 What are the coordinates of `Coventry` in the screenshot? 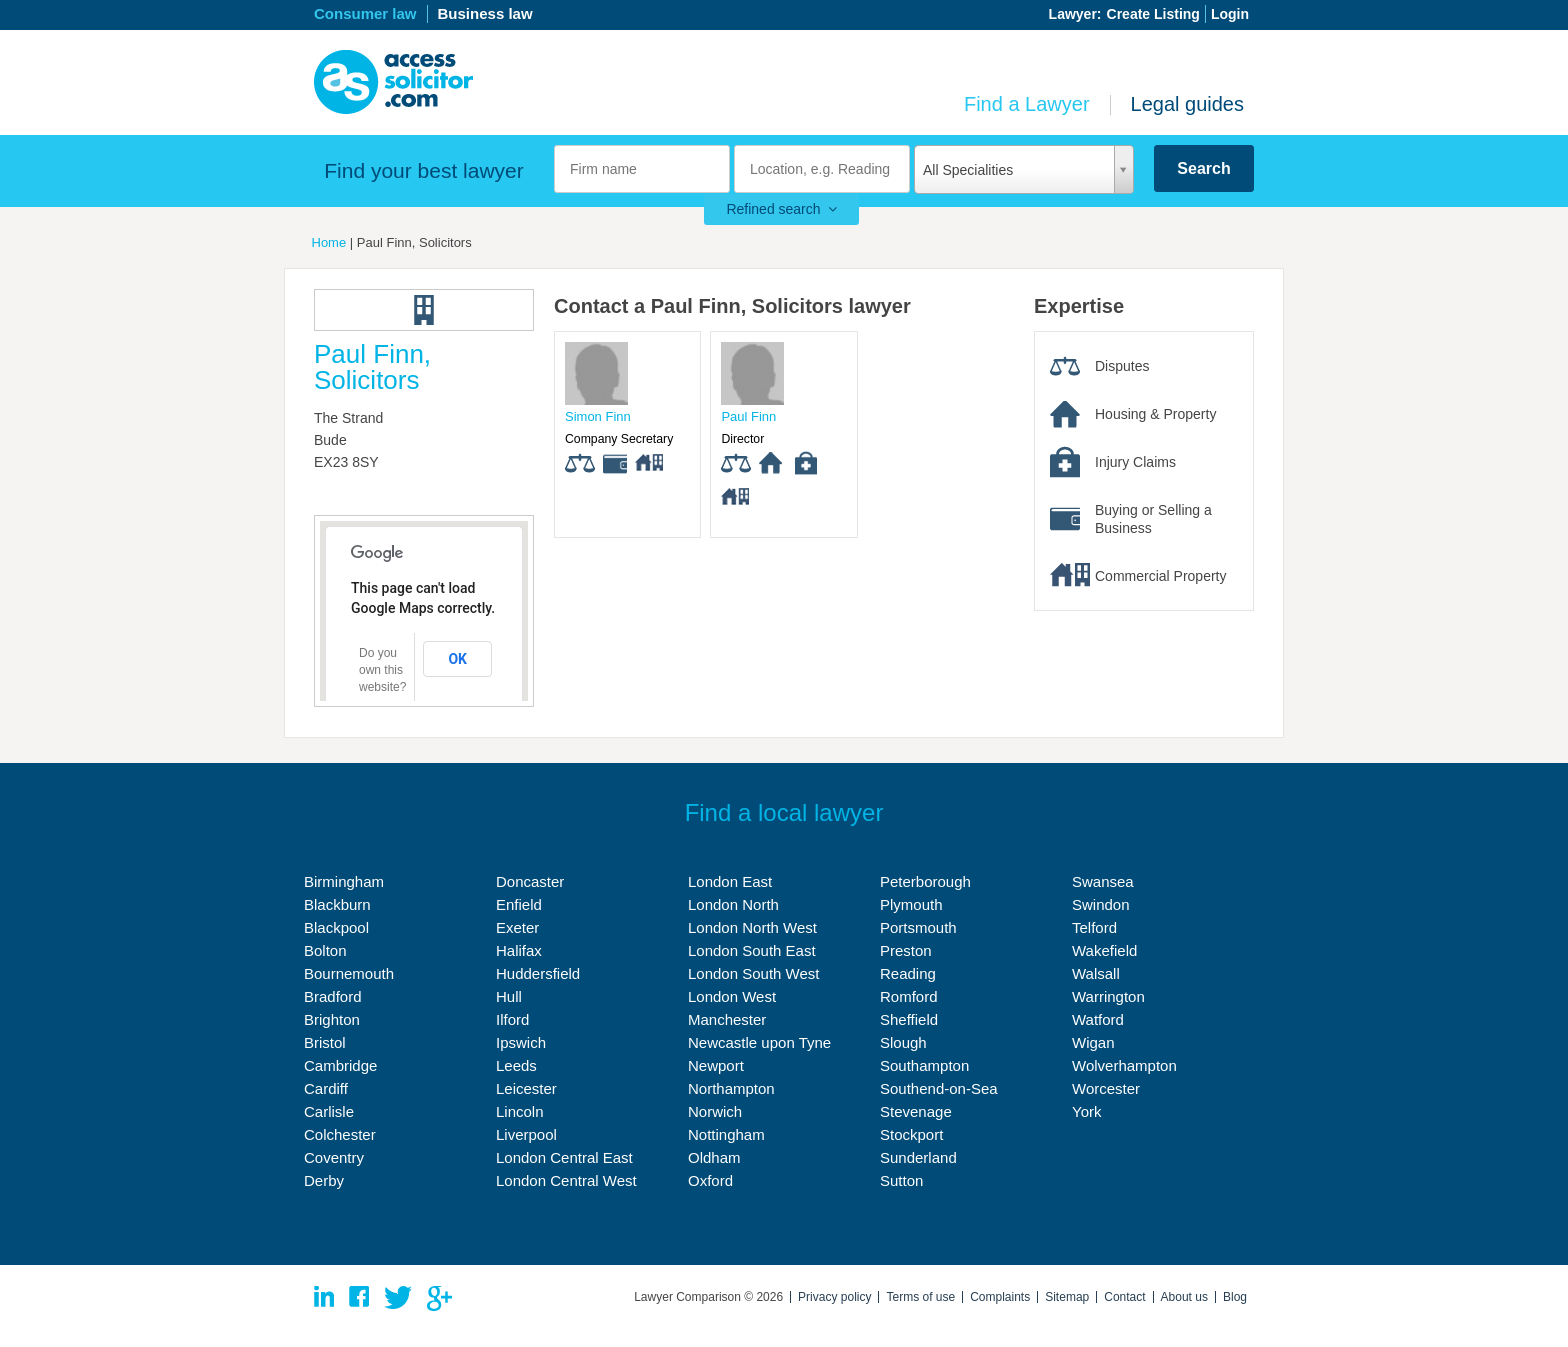 It's located at (334, 1157).